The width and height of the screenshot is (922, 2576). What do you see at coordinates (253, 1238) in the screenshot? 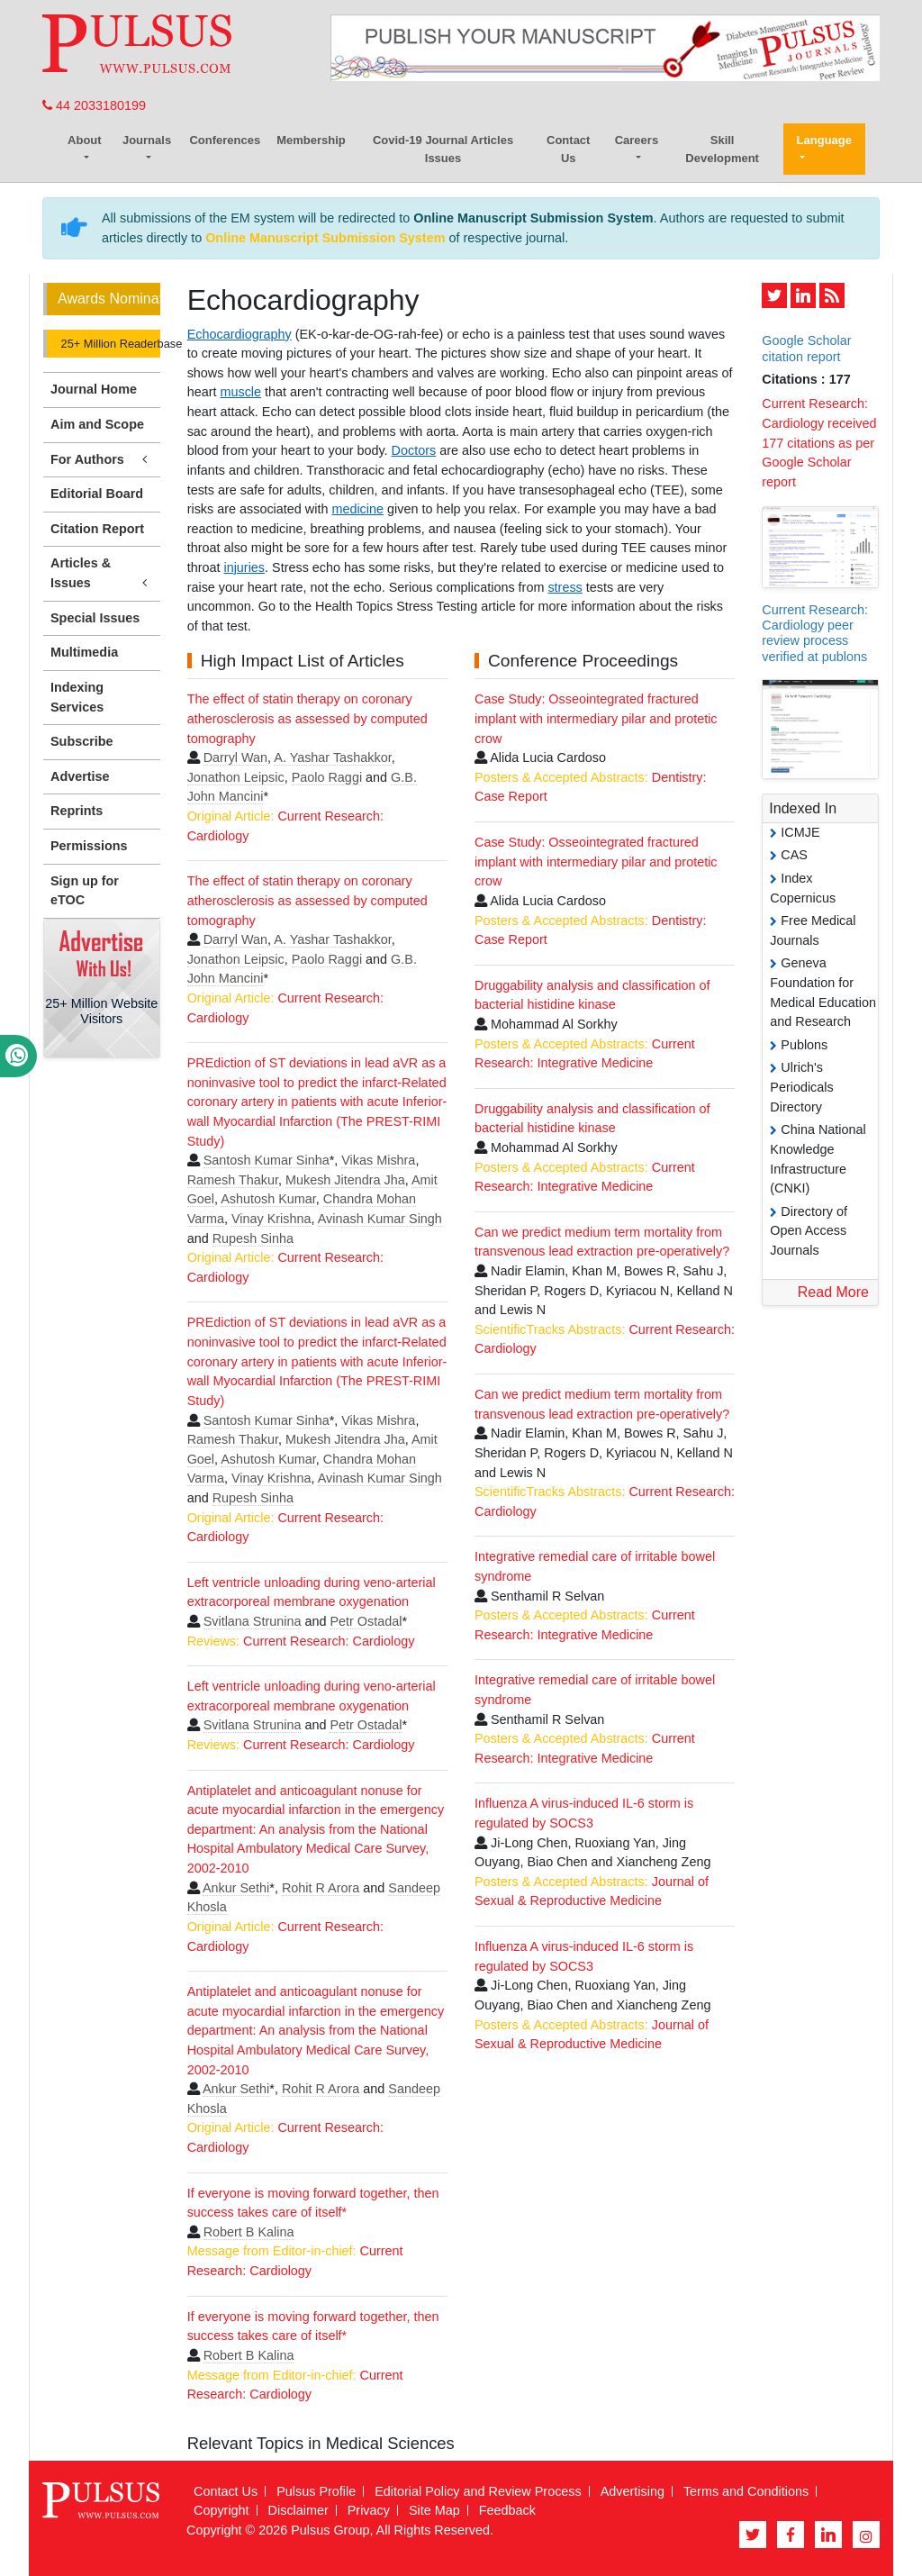
I see `Rupesh Sinha` at bounding box center [253, 1238].